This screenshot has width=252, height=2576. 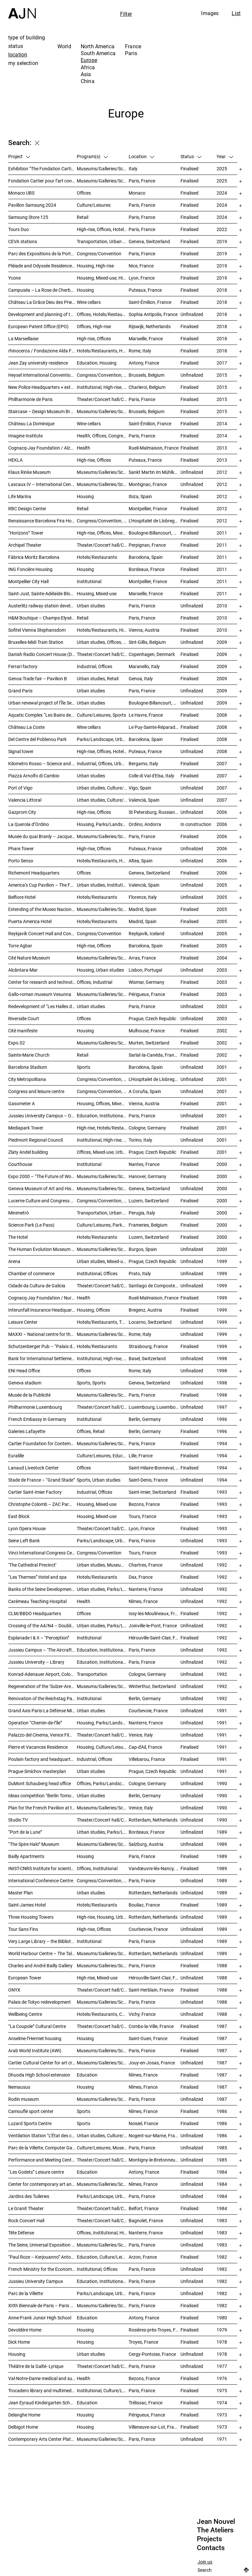 What do you see at coordinates (98, 46) in the screenshot?
I see `North America` at bounding box center [98, 46].